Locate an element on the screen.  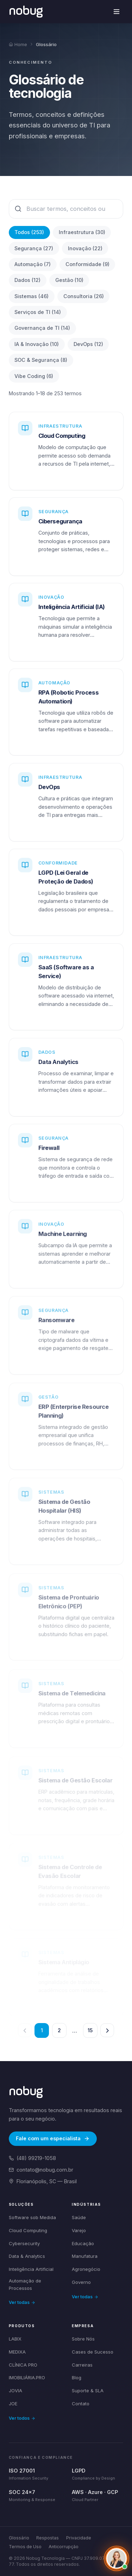
Conformidade (9) is located at coordinates (87, 264).